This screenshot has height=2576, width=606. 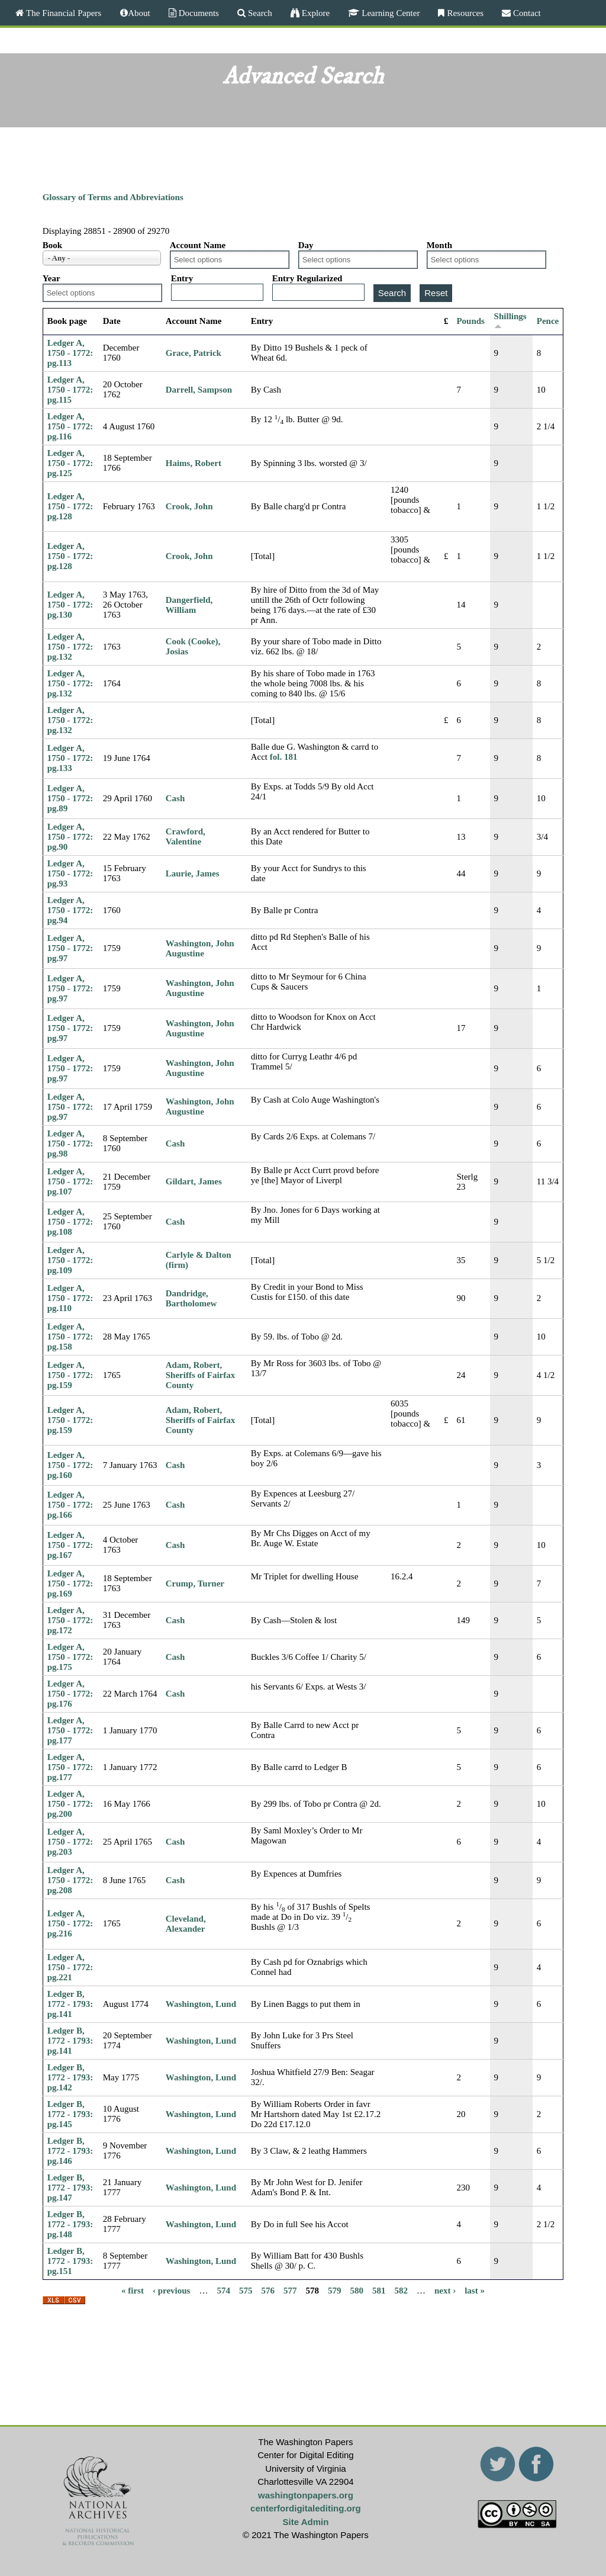 I want to click on Account Name, so click(x=198, y=245).